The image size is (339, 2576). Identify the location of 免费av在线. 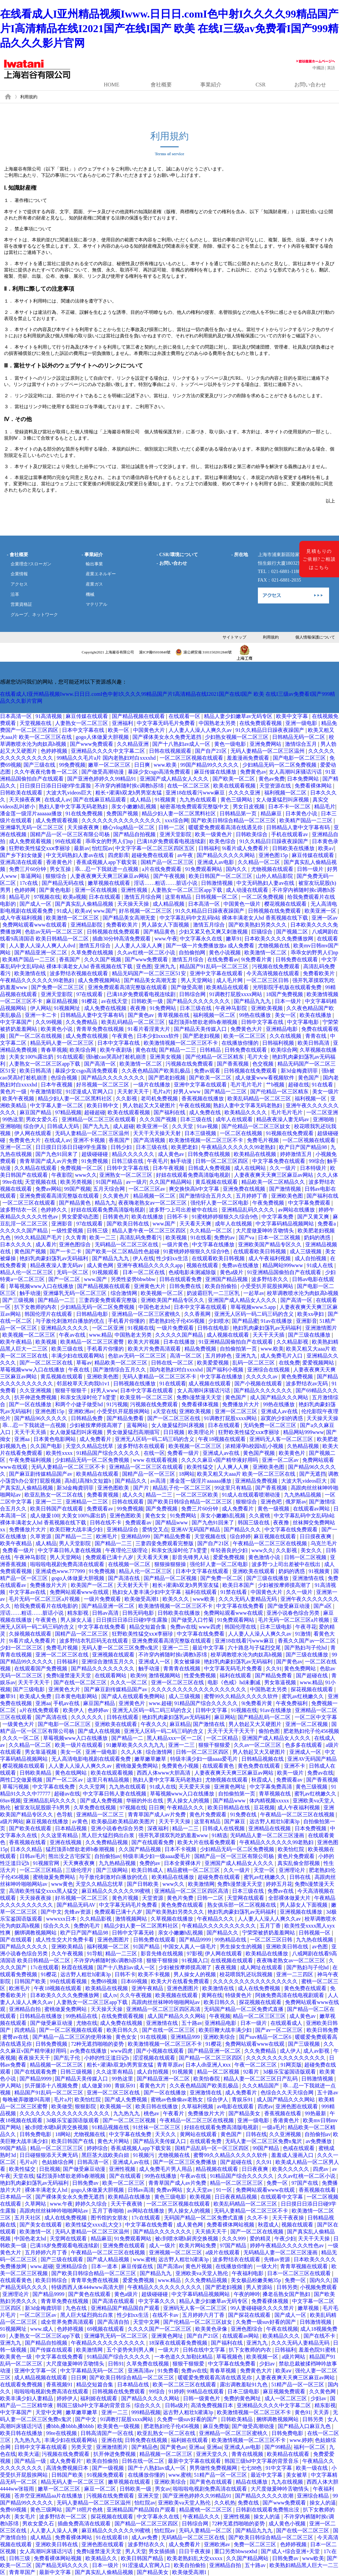
(183, 1627).